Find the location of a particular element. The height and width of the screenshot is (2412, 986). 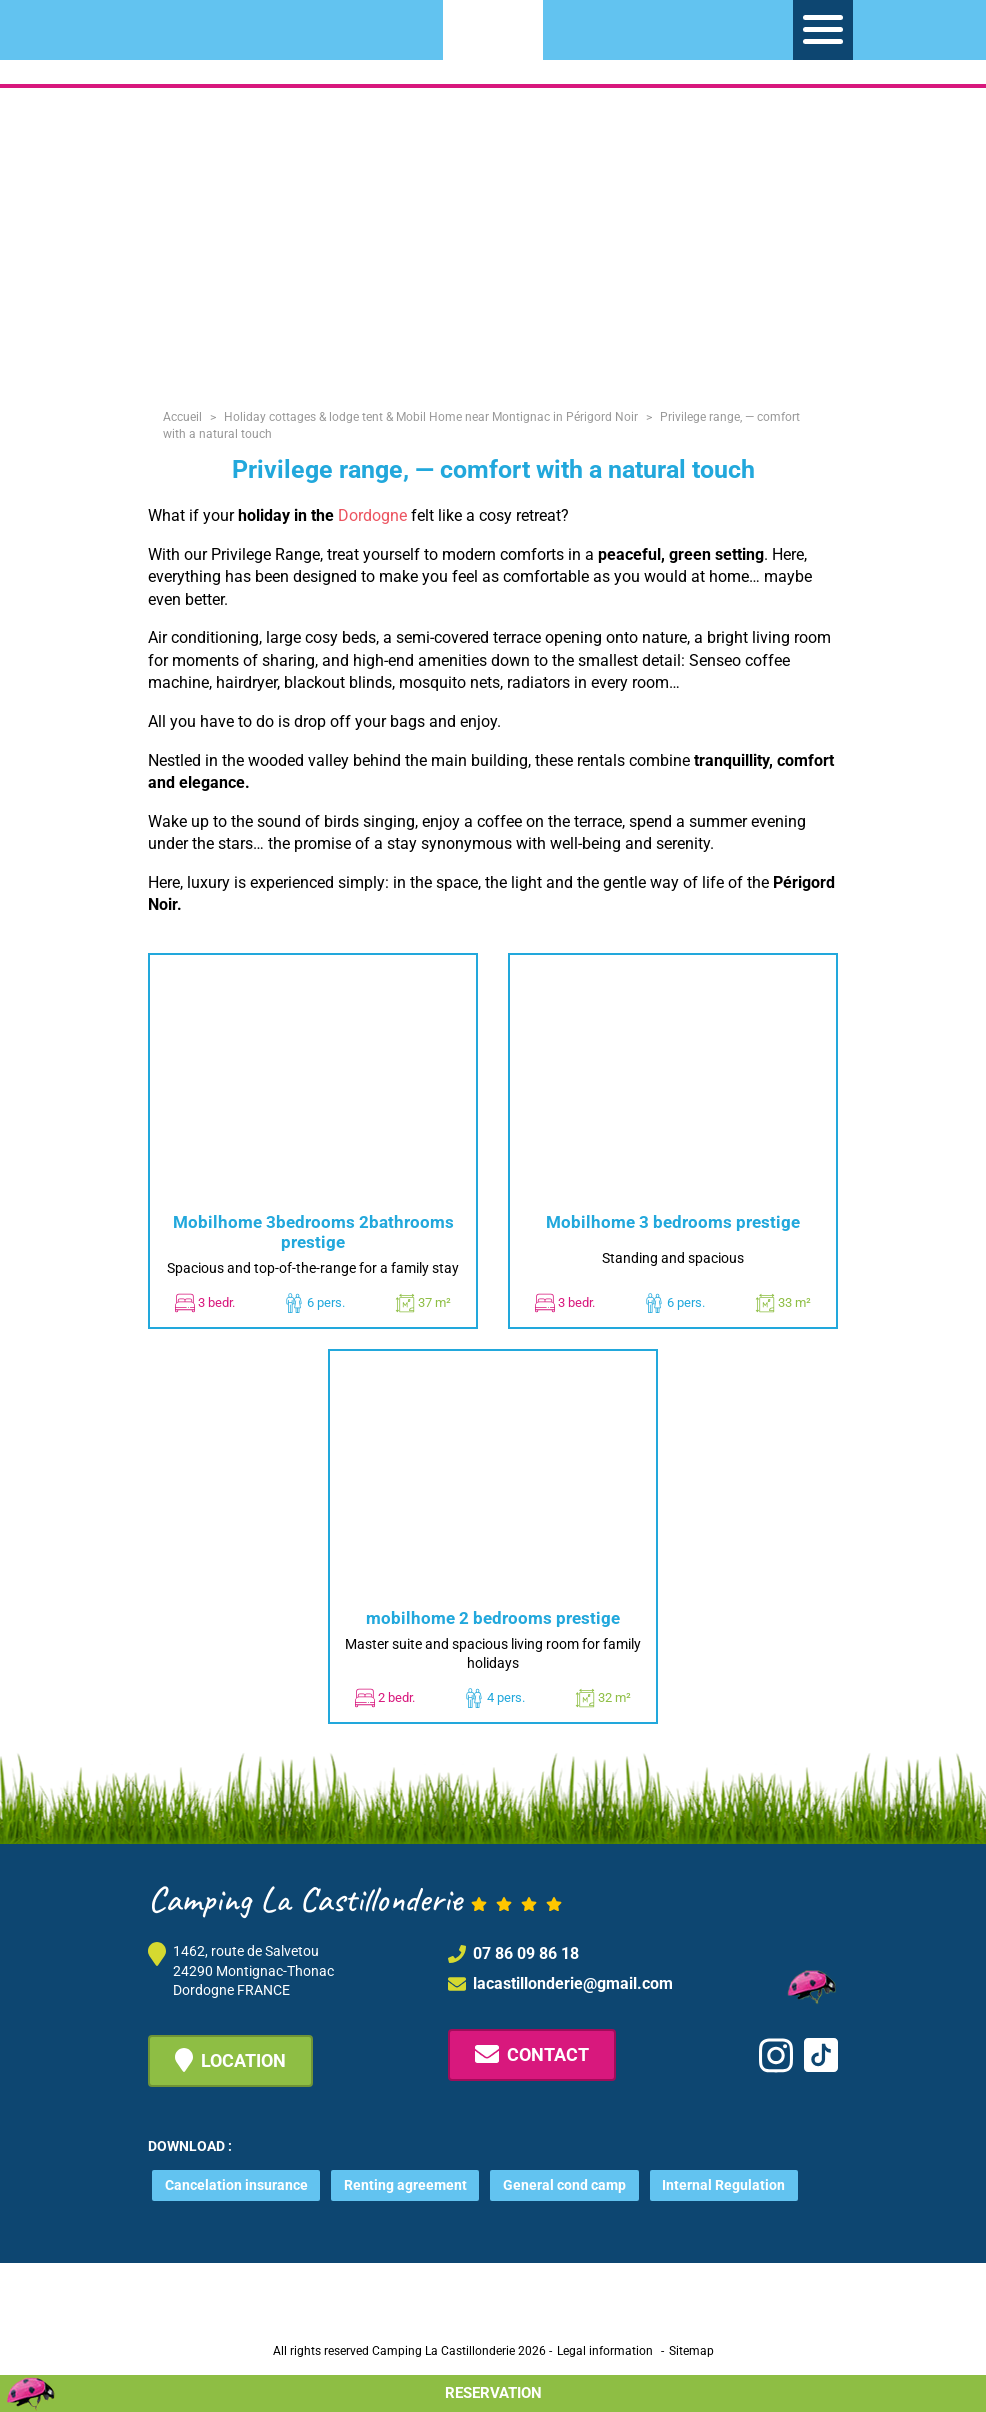

[Switch to NL] is located at coordinates (172, 26).